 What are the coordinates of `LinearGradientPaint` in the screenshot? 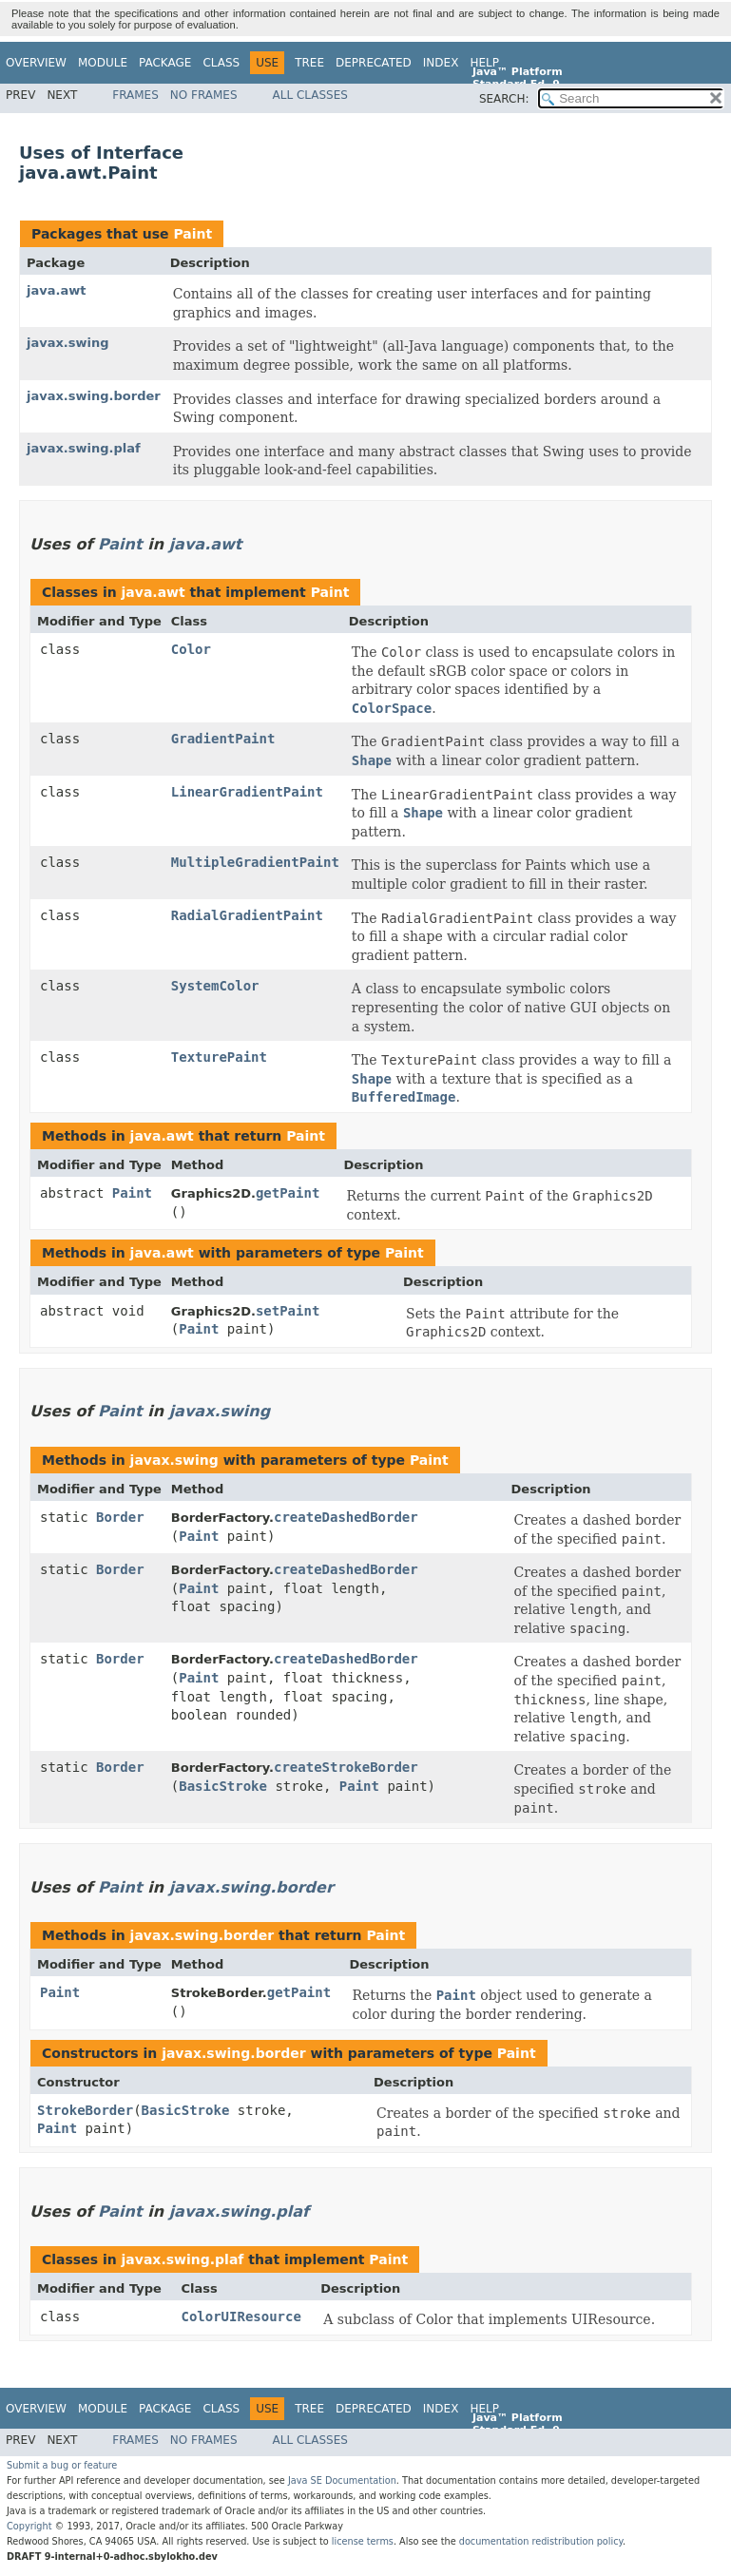 It's located at (247, 791).